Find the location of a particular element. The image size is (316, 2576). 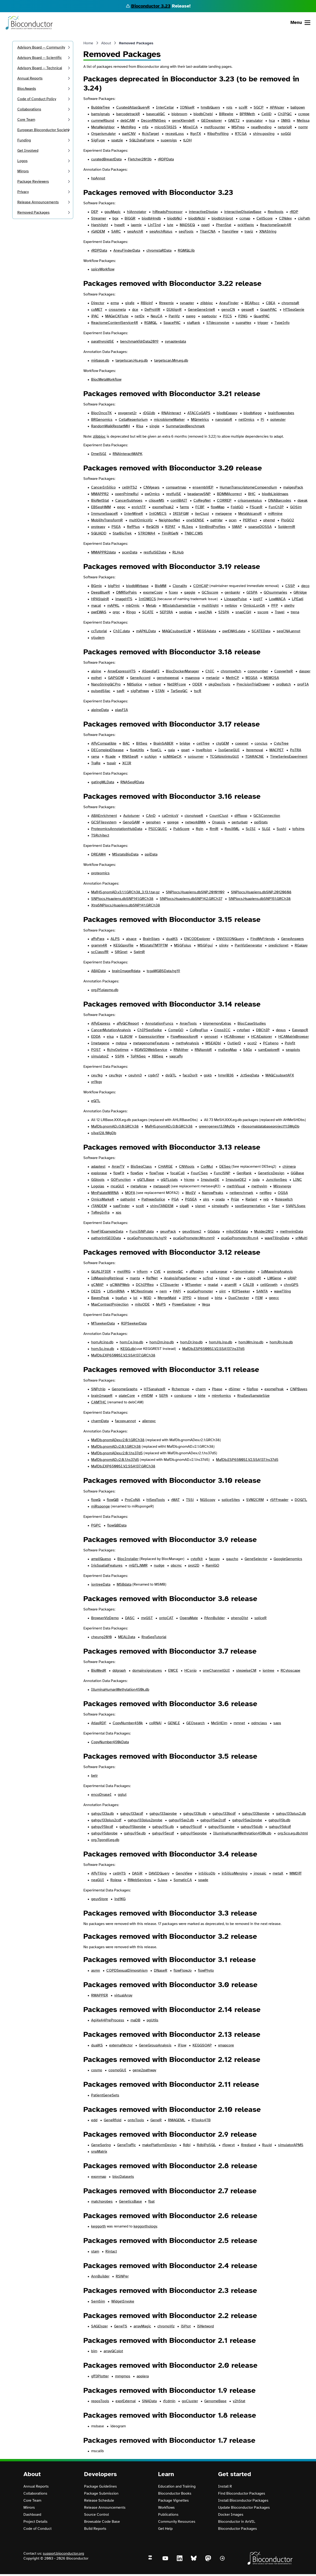

gahgu95bcdf is located at coordinates (102, 1826).